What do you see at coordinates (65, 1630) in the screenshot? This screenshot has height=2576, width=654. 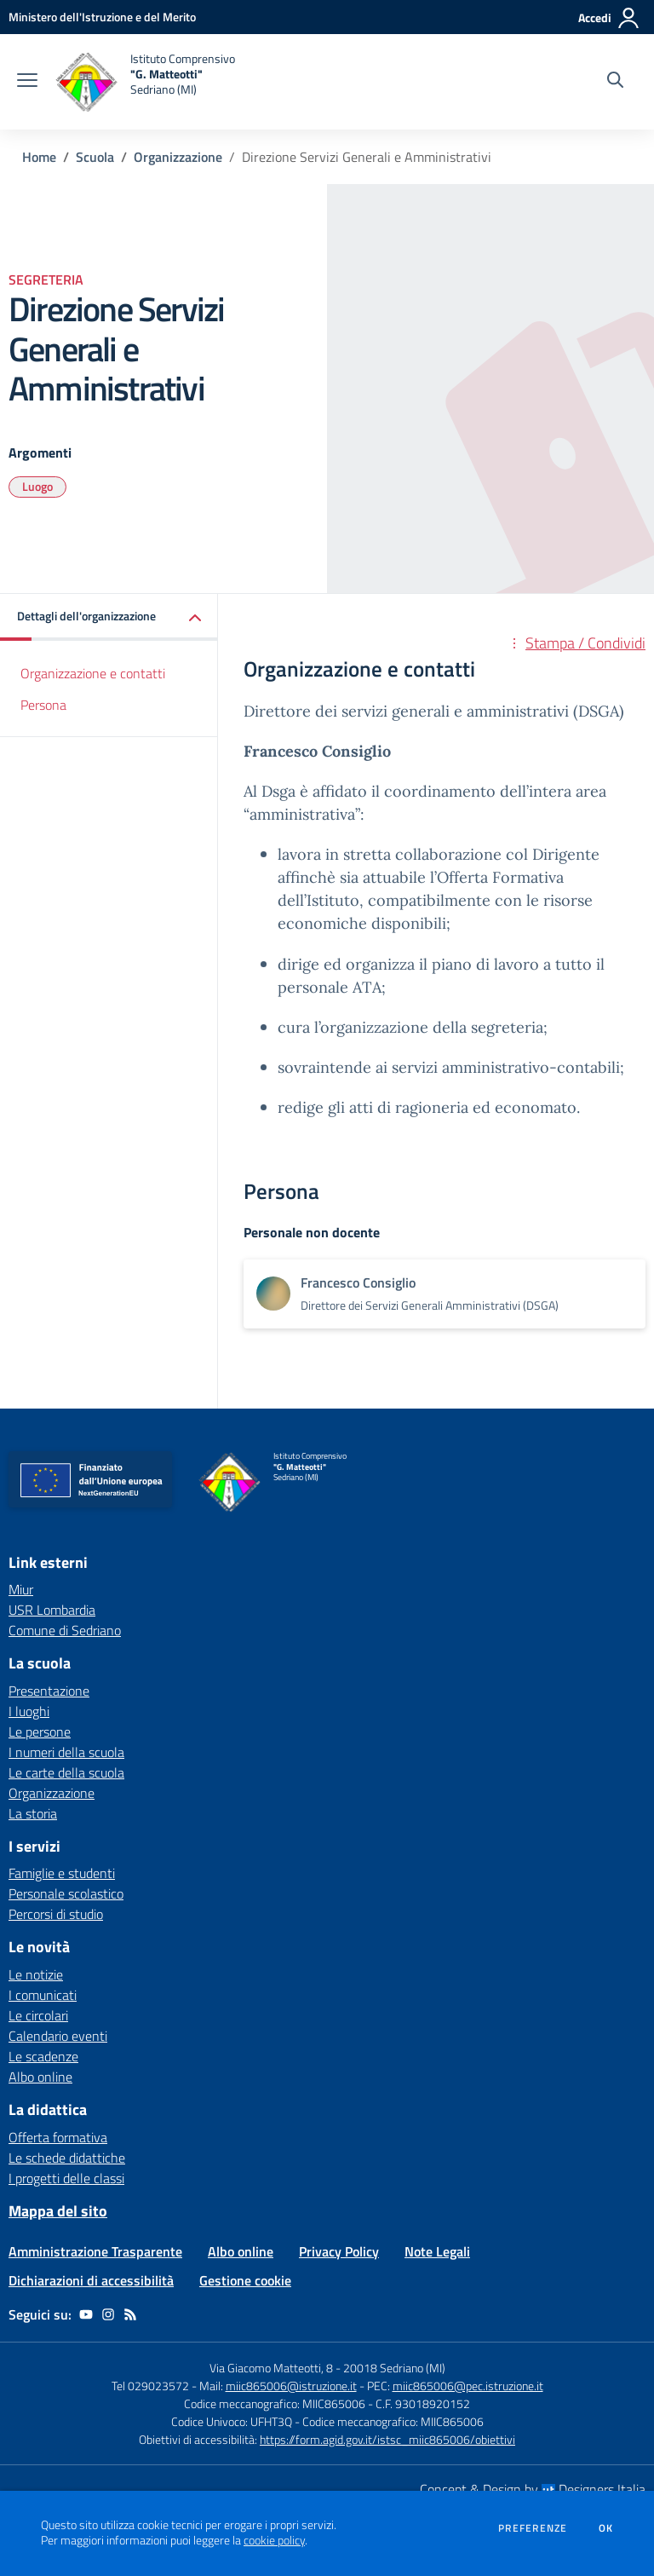 I see `Comune di Sedriano [Comune di Sedriano - link esterno - apertura nuova scheda]` at bounding box center [65, 1630].